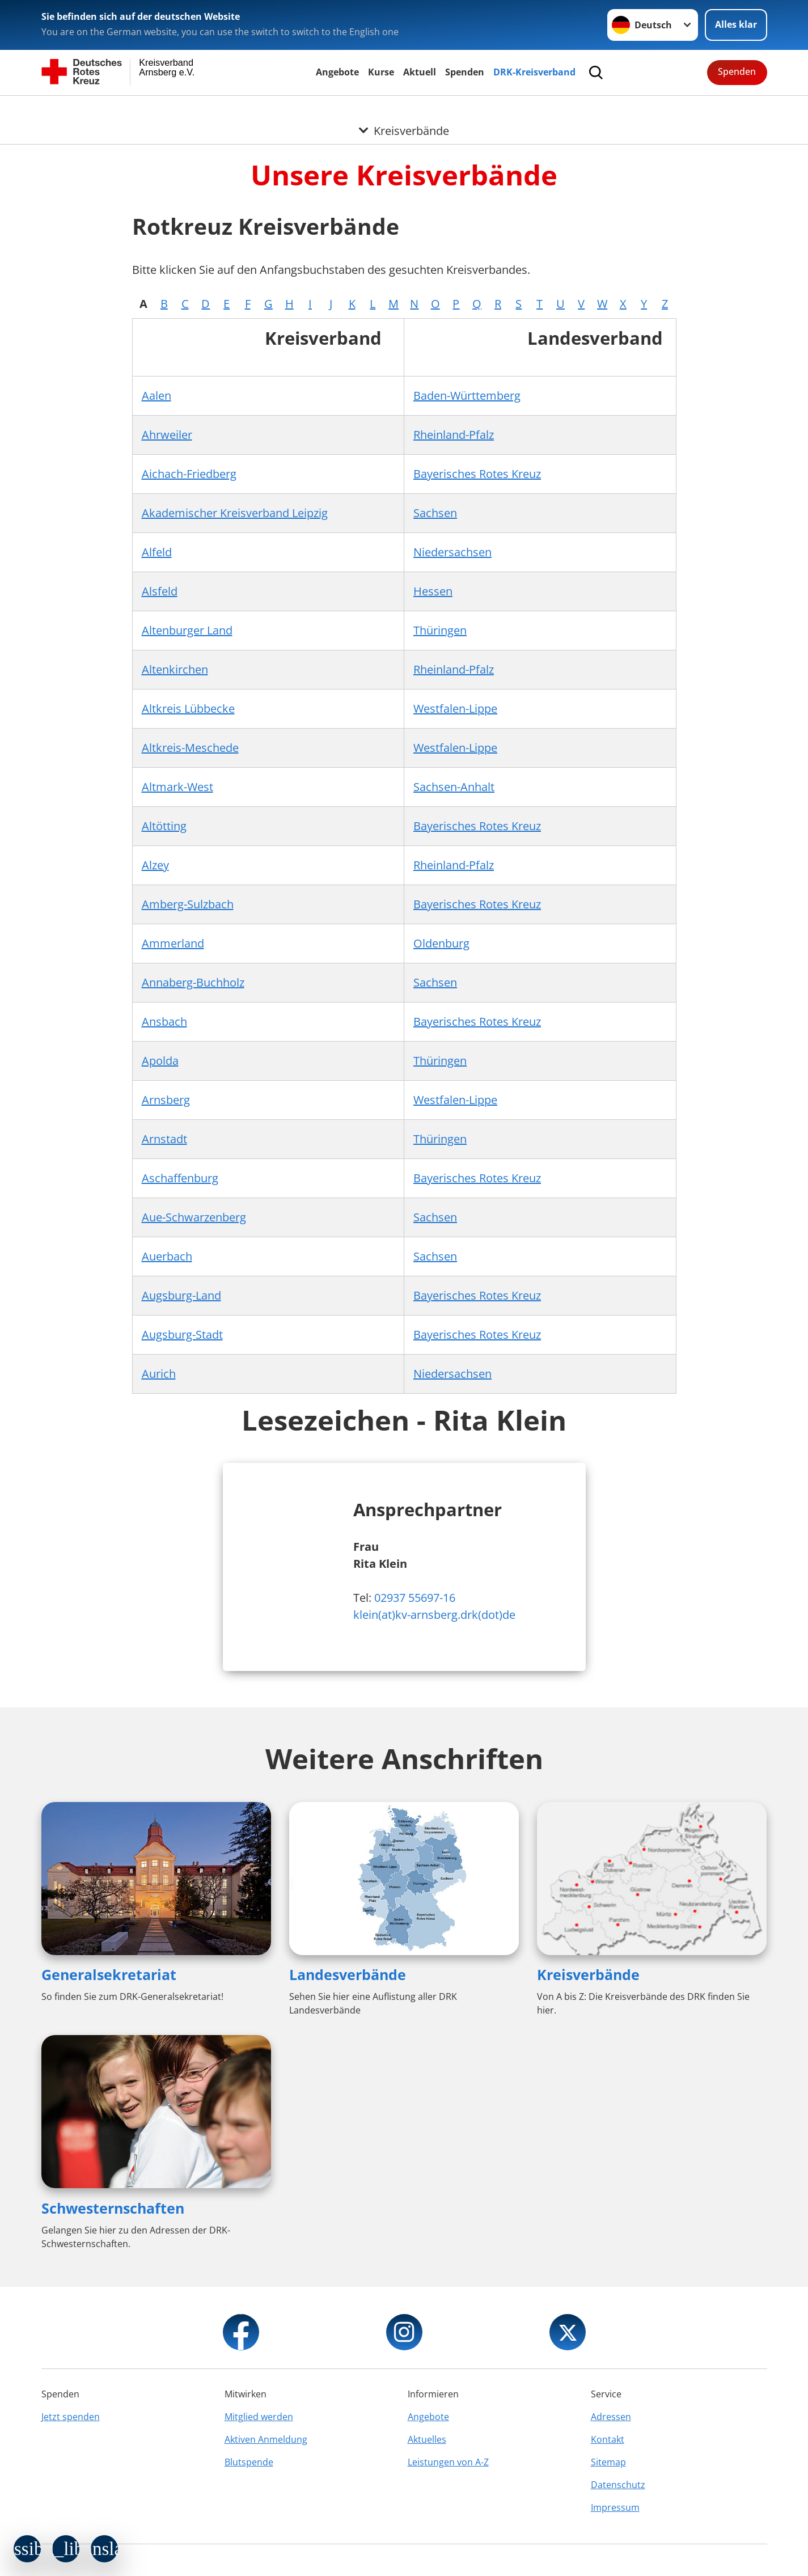 The image size is (808, 2576). I want to click on Akademischer Kreisverband Leipzig, so click(235, 513).